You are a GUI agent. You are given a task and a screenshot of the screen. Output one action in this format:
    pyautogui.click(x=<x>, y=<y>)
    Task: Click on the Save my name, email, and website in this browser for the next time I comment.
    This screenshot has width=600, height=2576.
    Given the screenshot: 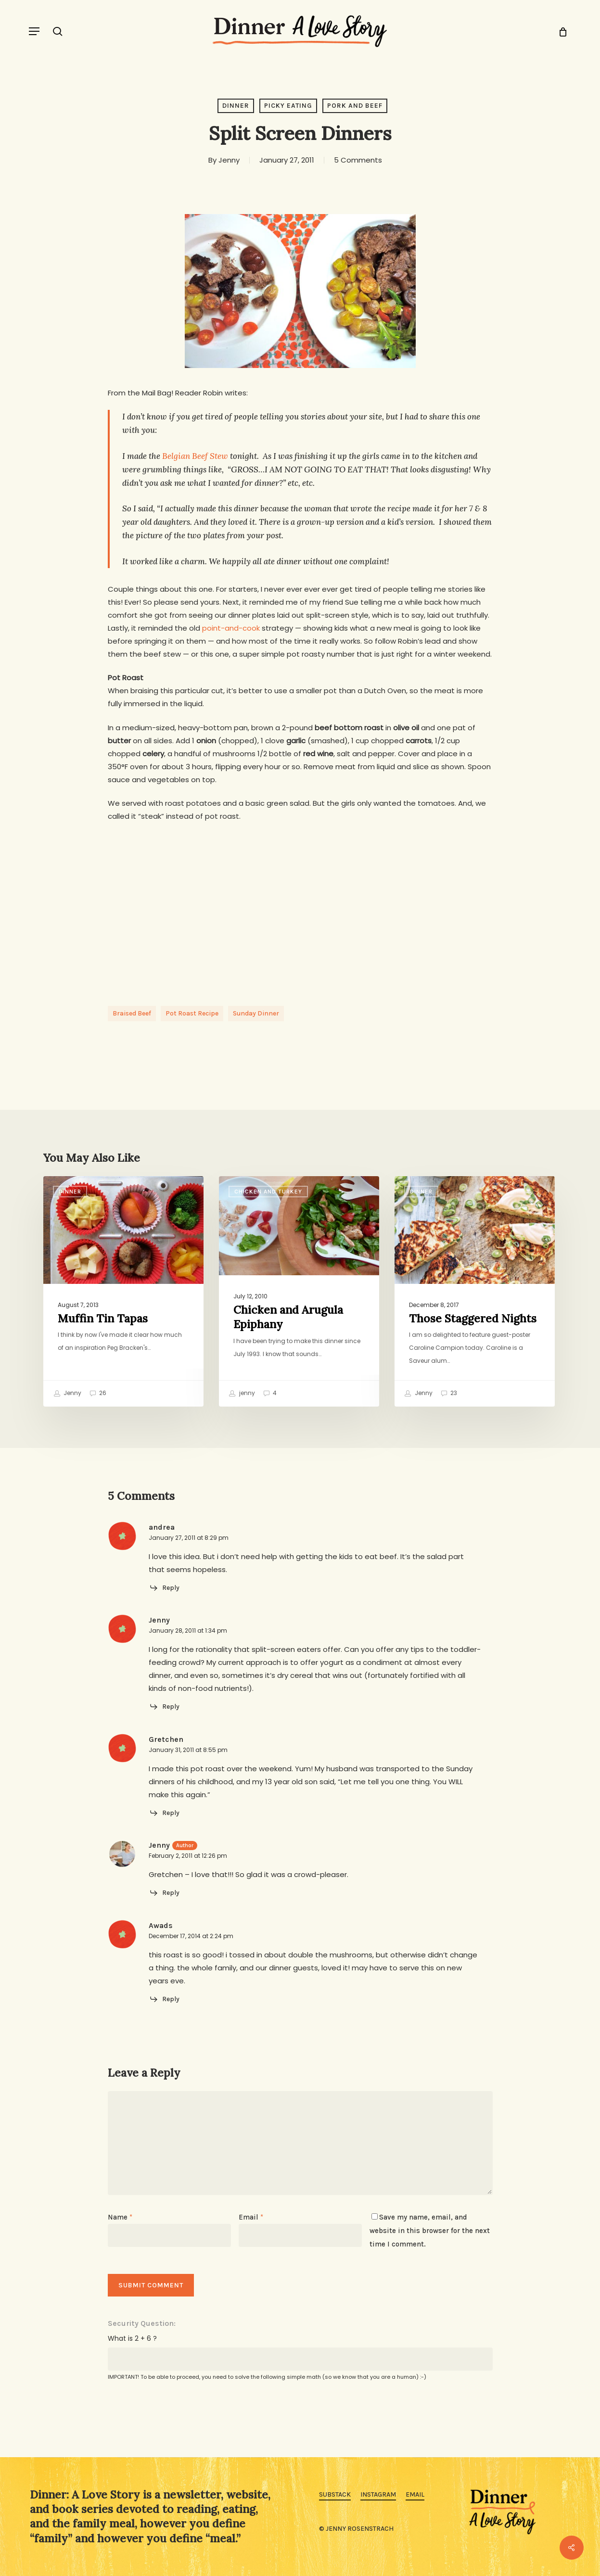 What is the action you would take?
    pyautogui.click(x=430, y=2230)
    